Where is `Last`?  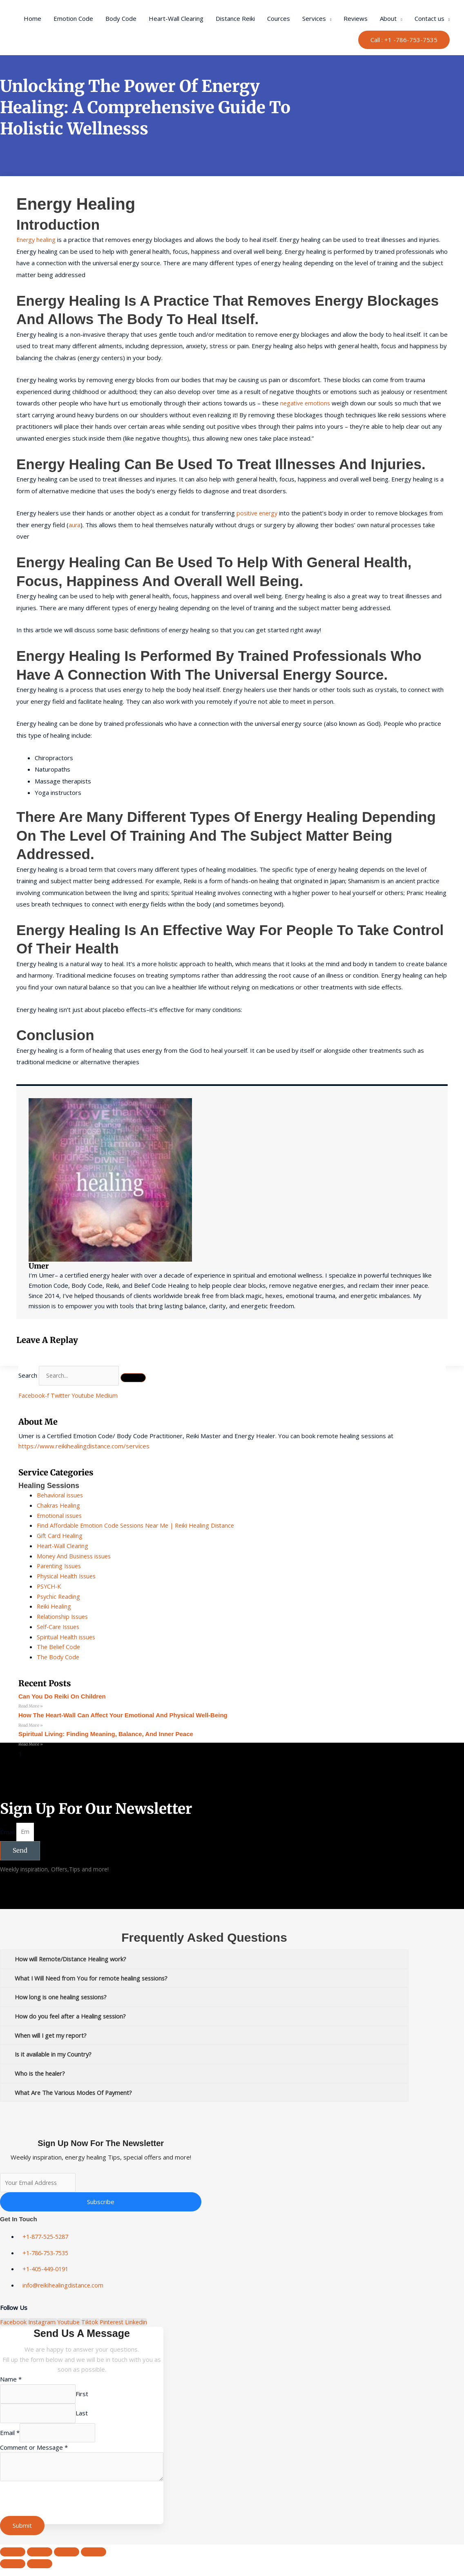
Last is located at coordinates (87, 2419).